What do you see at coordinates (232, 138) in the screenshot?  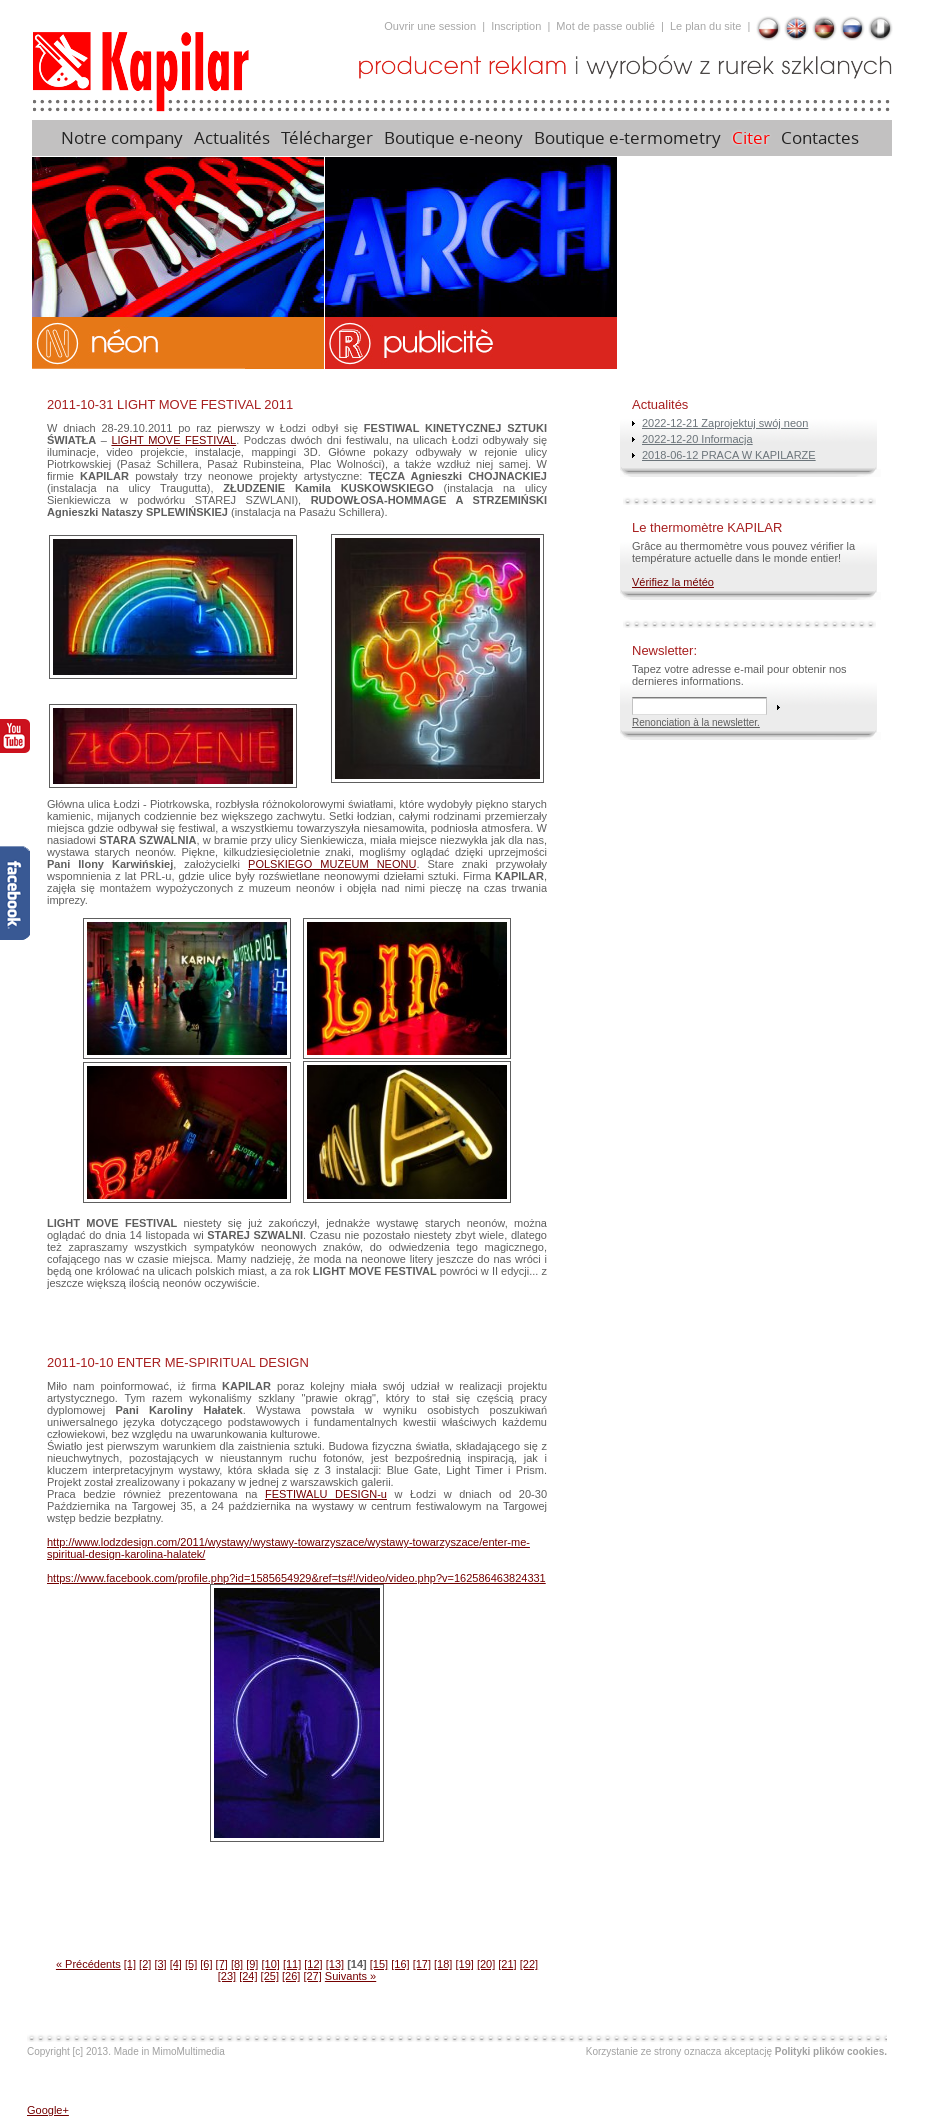 I see `Actualités` at bounding box center [232, 138].